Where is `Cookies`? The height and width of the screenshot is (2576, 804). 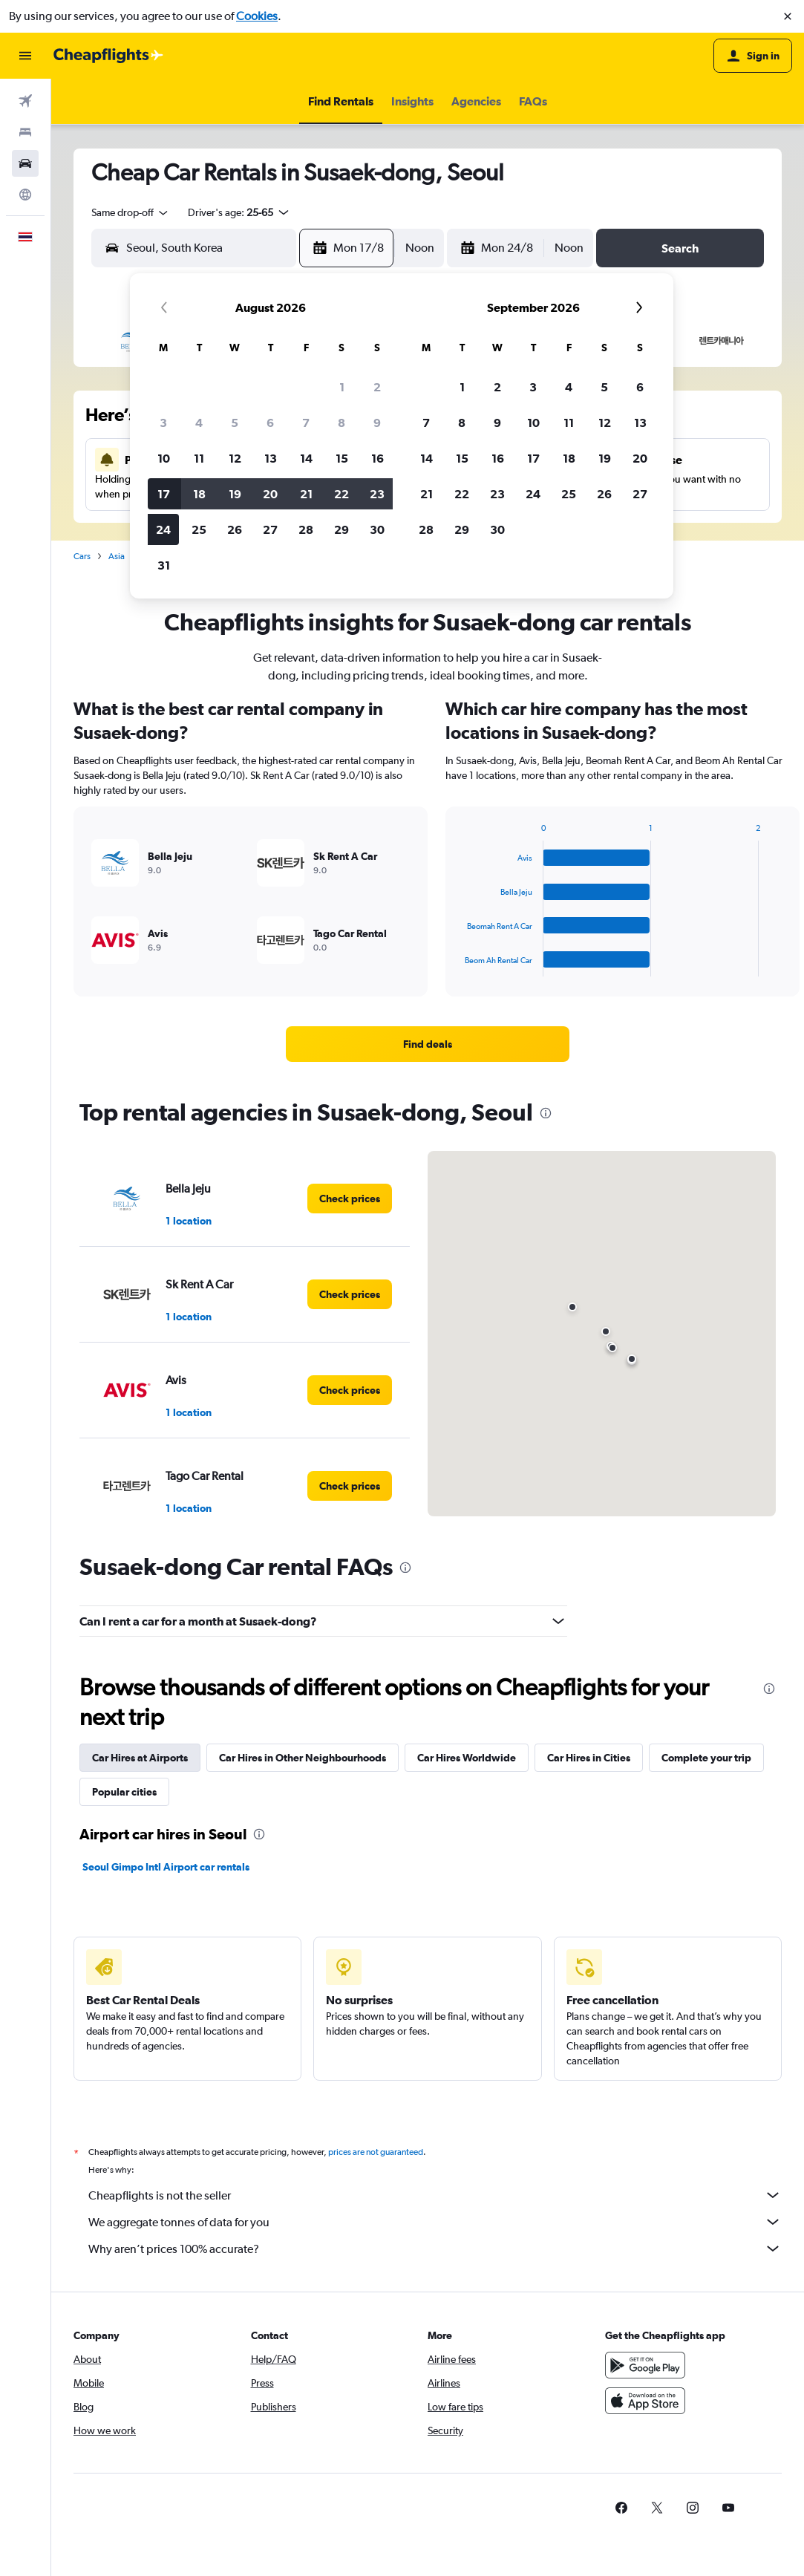 Cookies is located at coordinates (257, 16).